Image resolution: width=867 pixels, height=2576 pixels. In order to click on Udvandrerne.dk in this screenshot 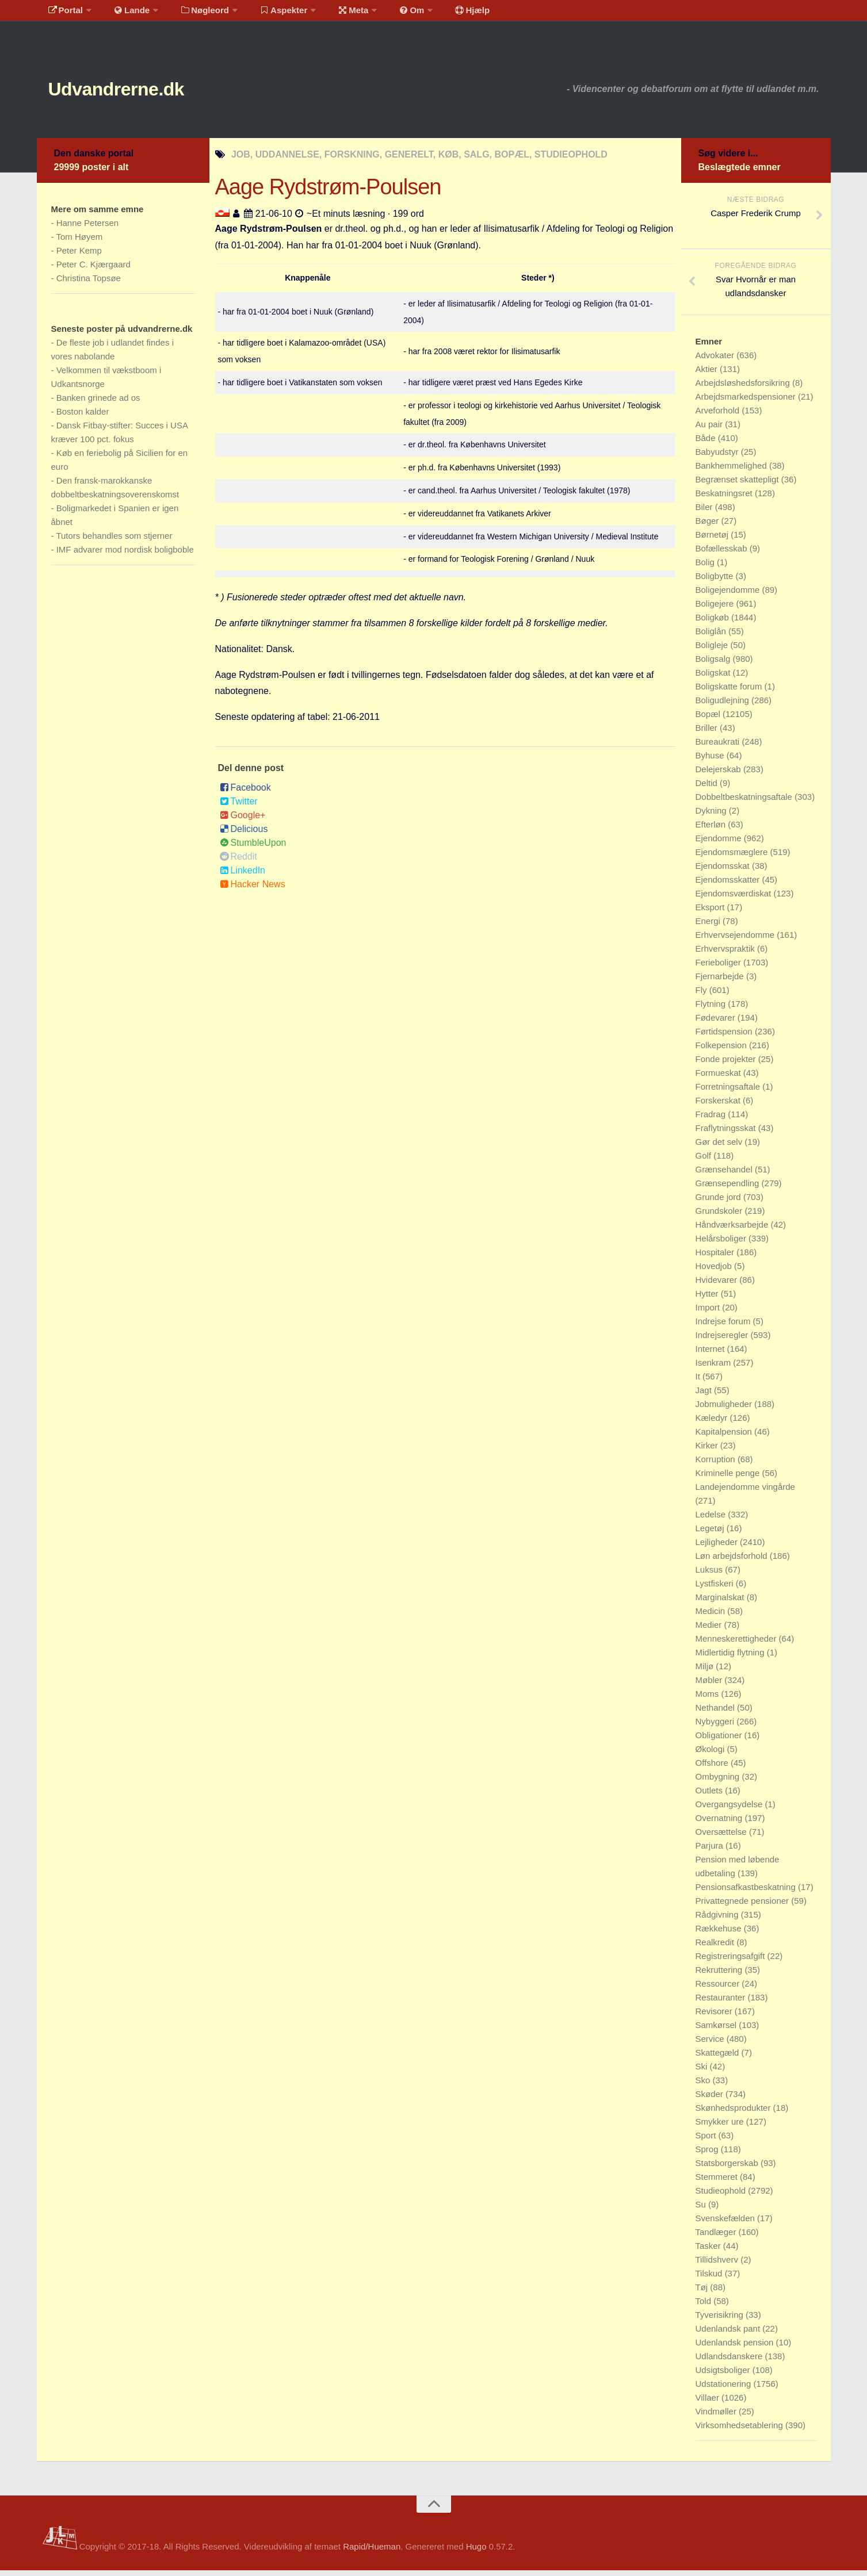, I will do `click(138, 91)`.